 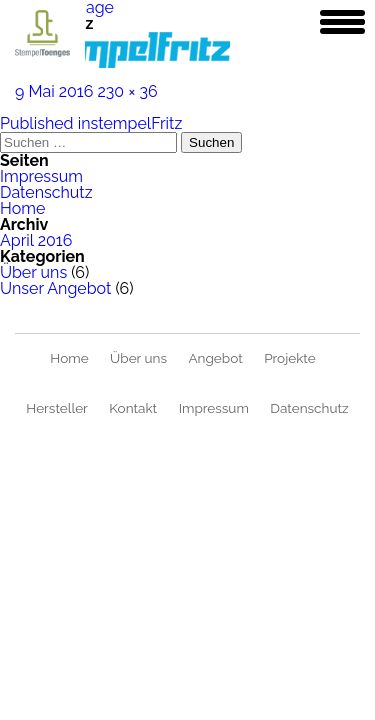 What do you see at coordinates (133, 408) in the screenshot?
I see `Kontakt` at bounding box center [133, 408].